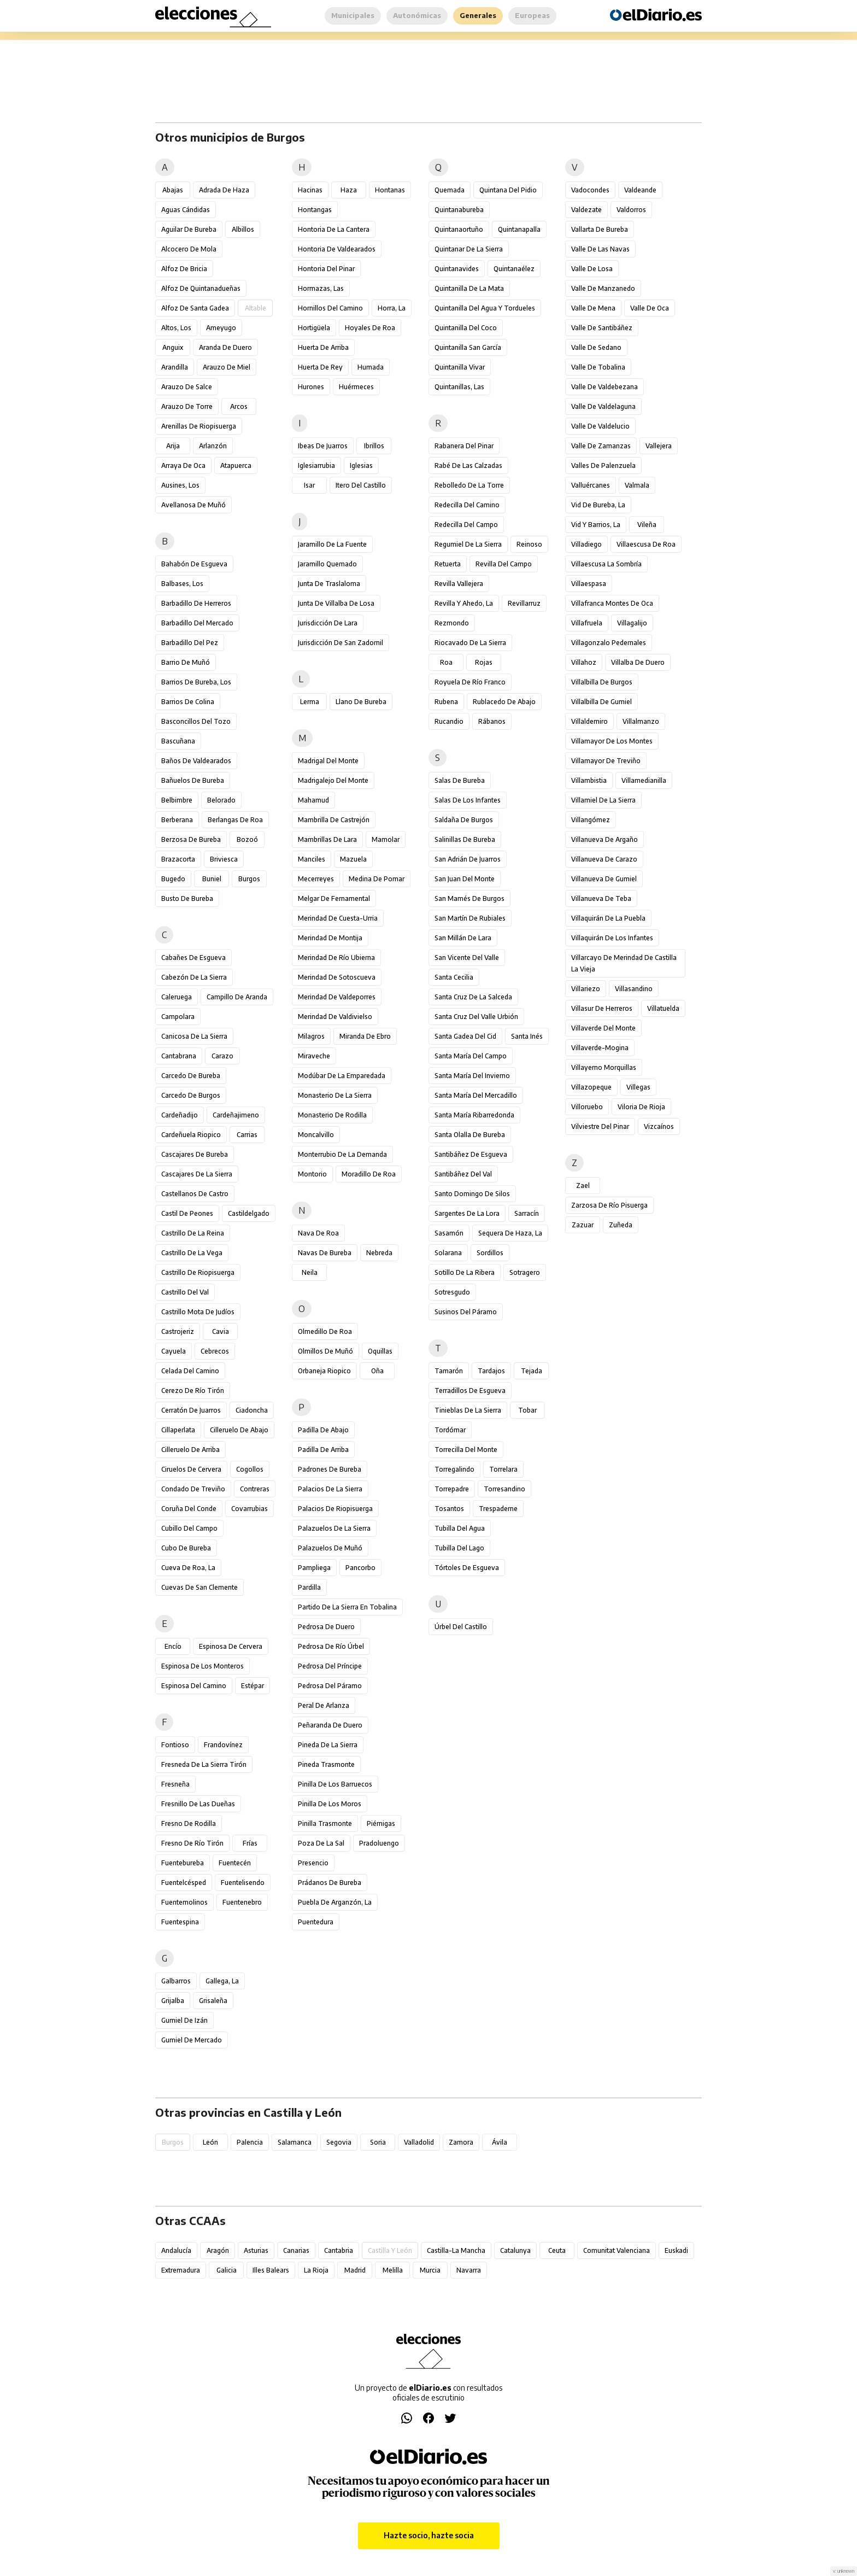 This screenshot has width=857, height=2576. I want to click on Frías, so click(250, 1843).